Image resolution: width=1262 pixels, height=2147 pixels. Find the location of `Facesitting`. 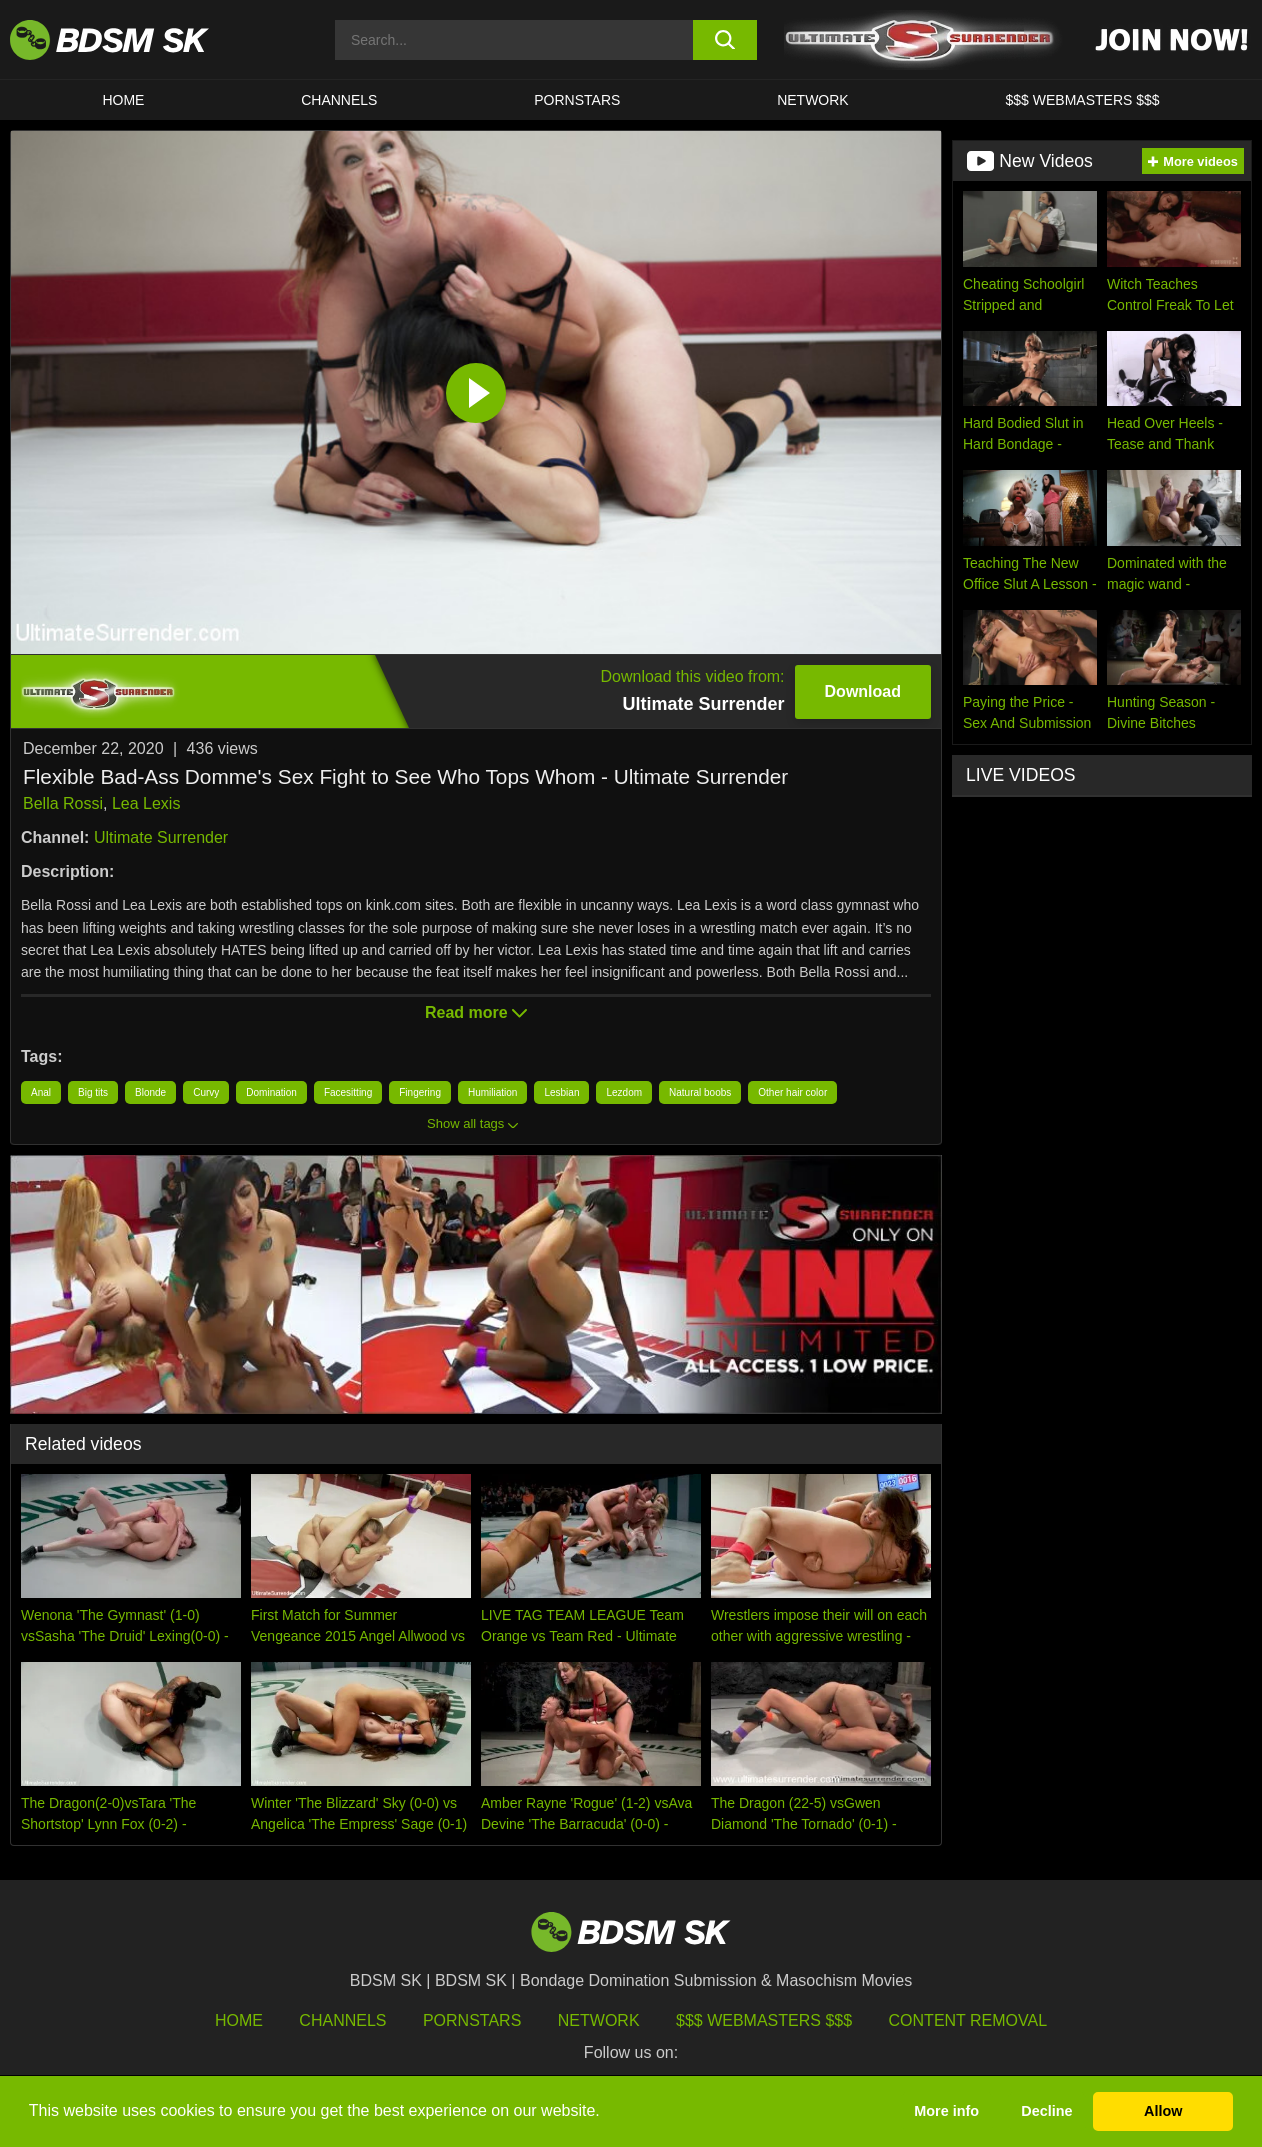

Facesitting is located at coordinates (348, 1092).